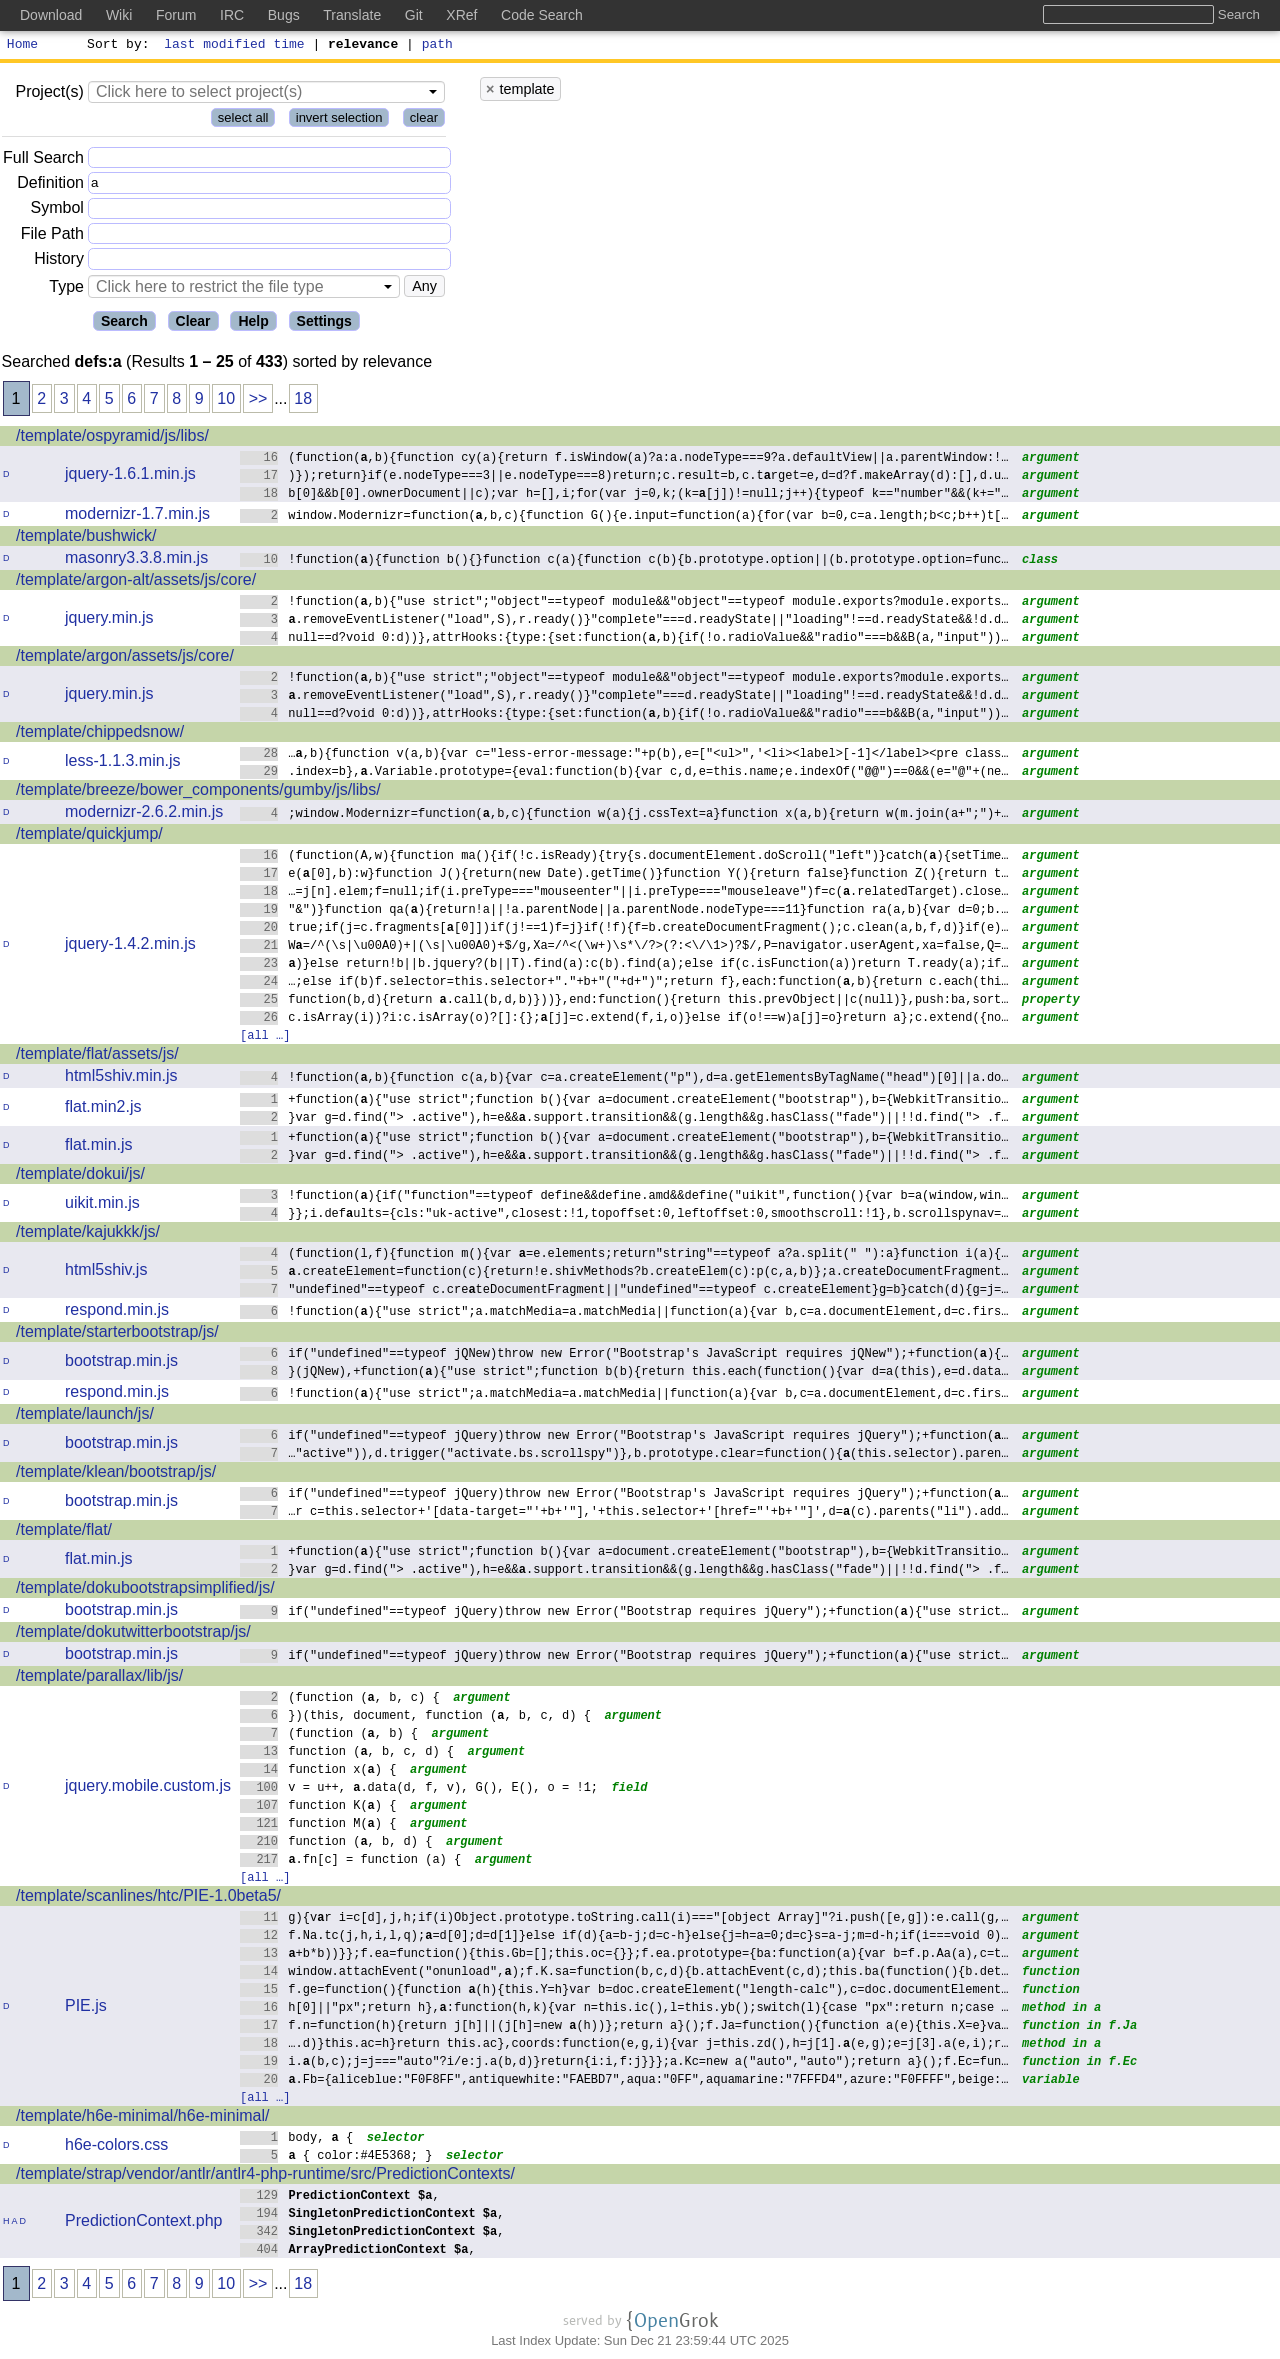 The image size is (1280, 2359). What do you see at coordinates (318, 1807) in the screenshot?
I see `function K() {` at bounding box center [318, 1807].